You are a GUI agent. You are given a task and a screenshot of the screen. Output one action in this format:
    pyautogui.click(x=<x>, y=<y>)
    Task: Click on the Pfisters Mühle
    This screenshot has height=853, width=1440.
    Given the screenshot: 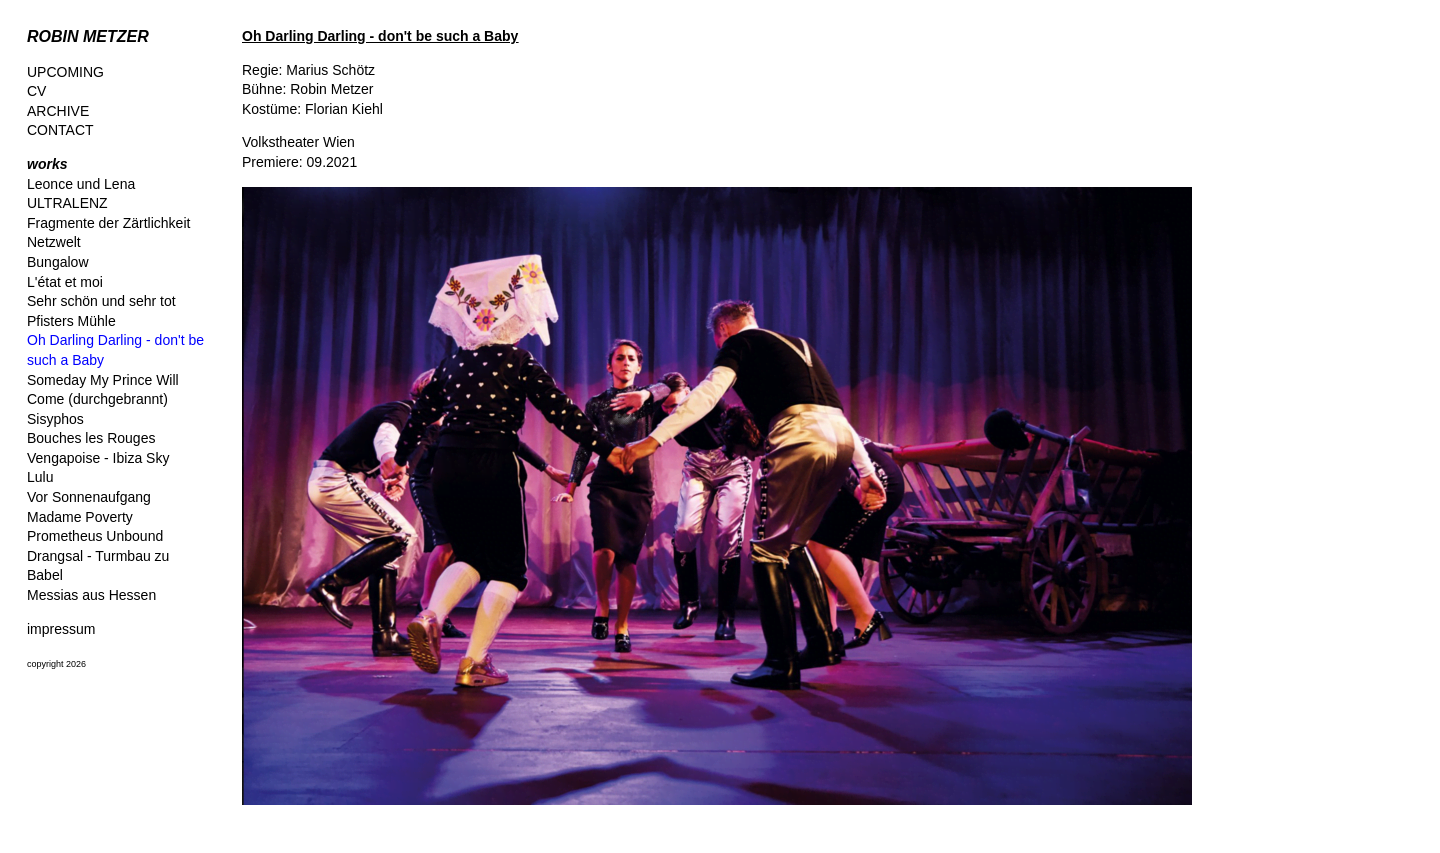 What is the action you would take?
    pyautogui.click(x=71, y=321)
    